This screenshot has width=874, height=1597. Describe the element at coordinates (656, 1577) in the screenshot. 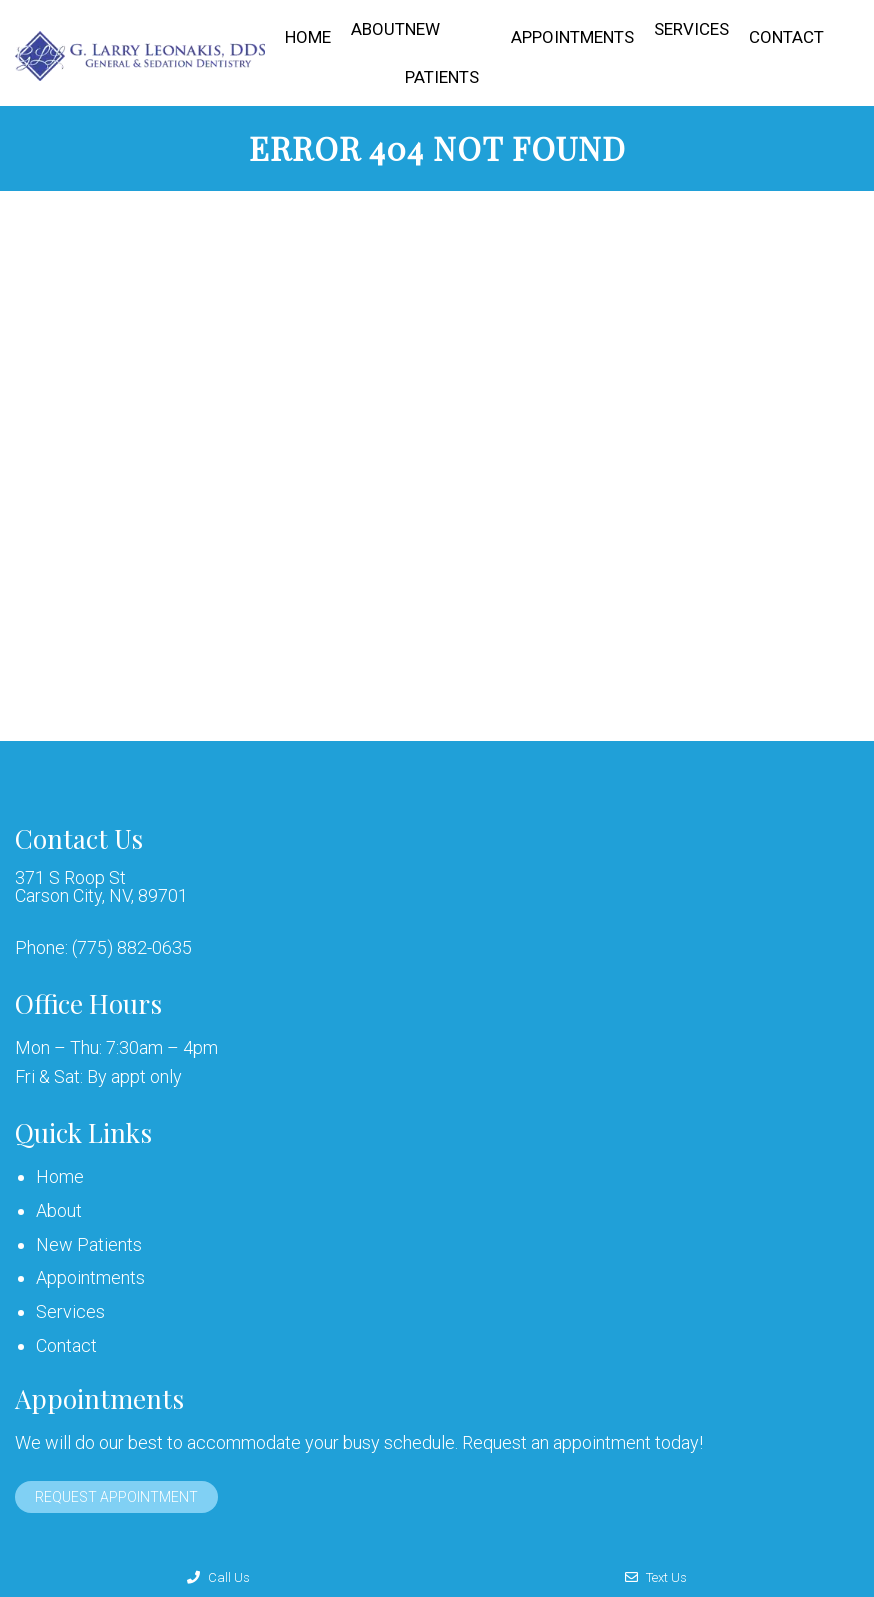

I see `Text Us` at that location.